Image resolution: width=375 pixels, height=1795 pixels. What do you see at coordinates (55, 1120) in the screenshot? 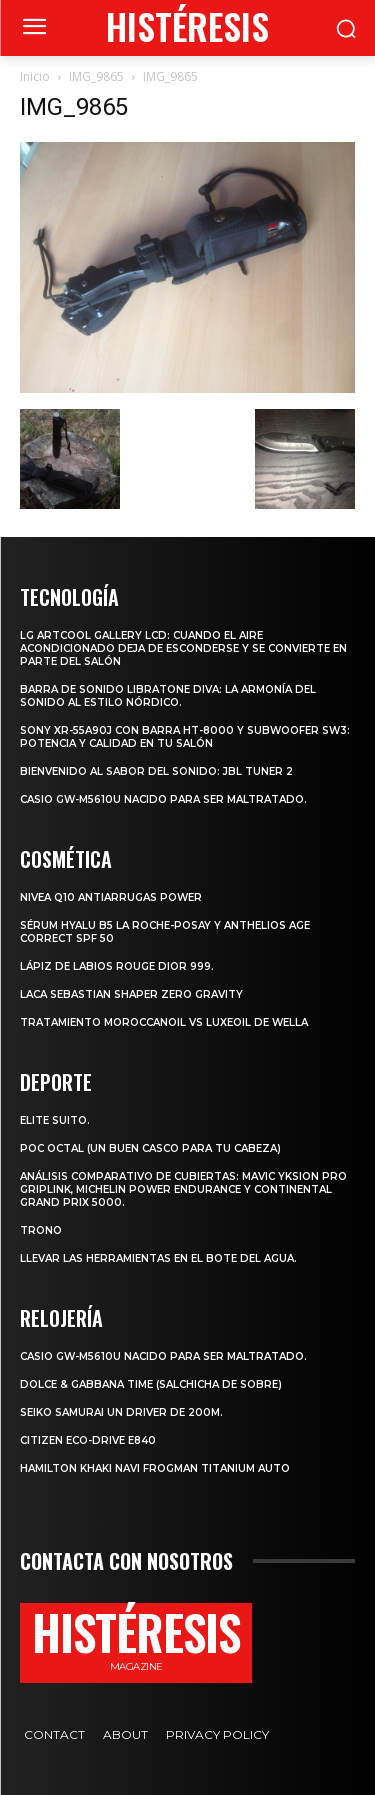
I see `Elite Suito.` at bounding box center [55, 1120].